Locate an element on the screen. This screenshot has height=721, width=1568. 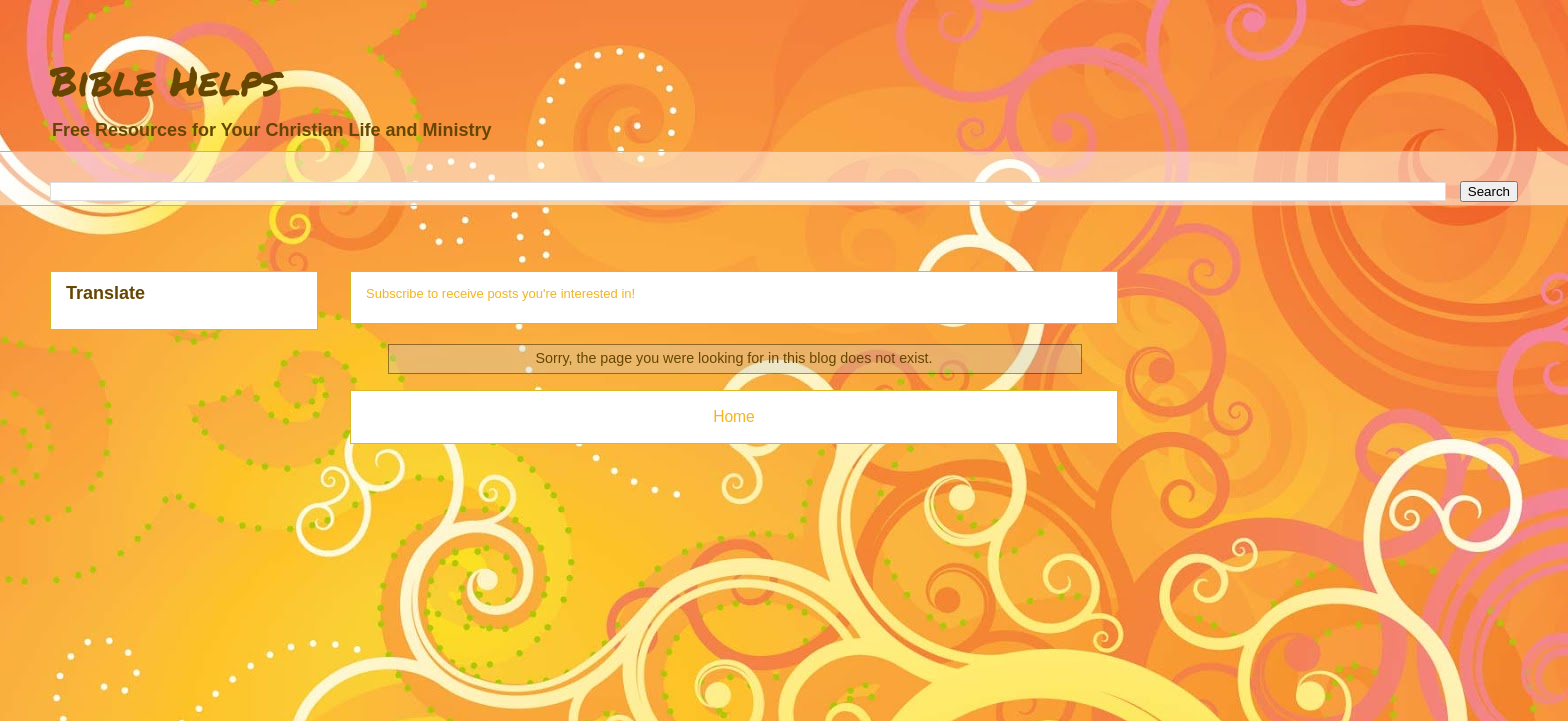
Home is located at coordinates (734, 416).